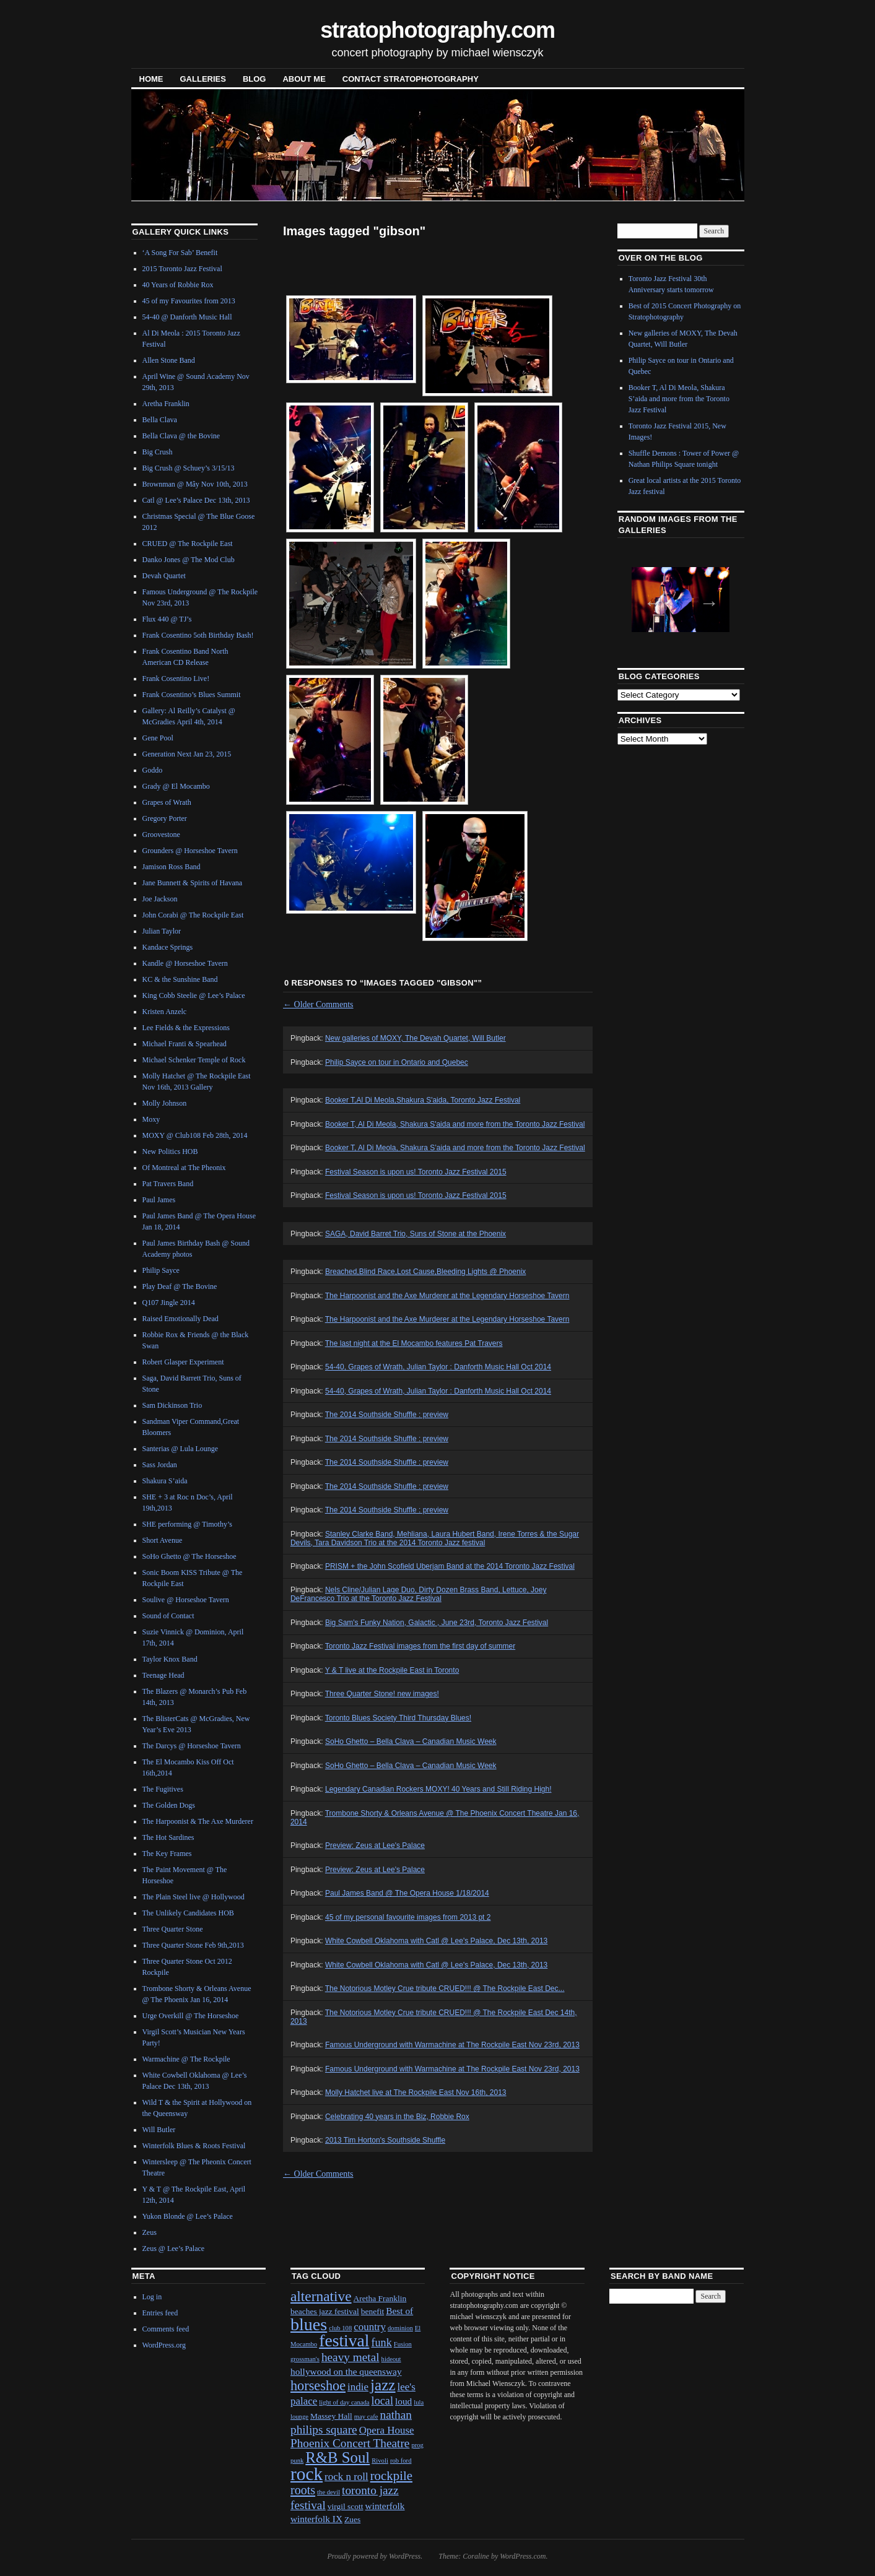 Image resolution: width=875 pixels, height=2576 pixels. What do you see at coordinates (168, 1183) in the screenshot?
I see `Pat Travers Band` at bounding box center [168, 1183].